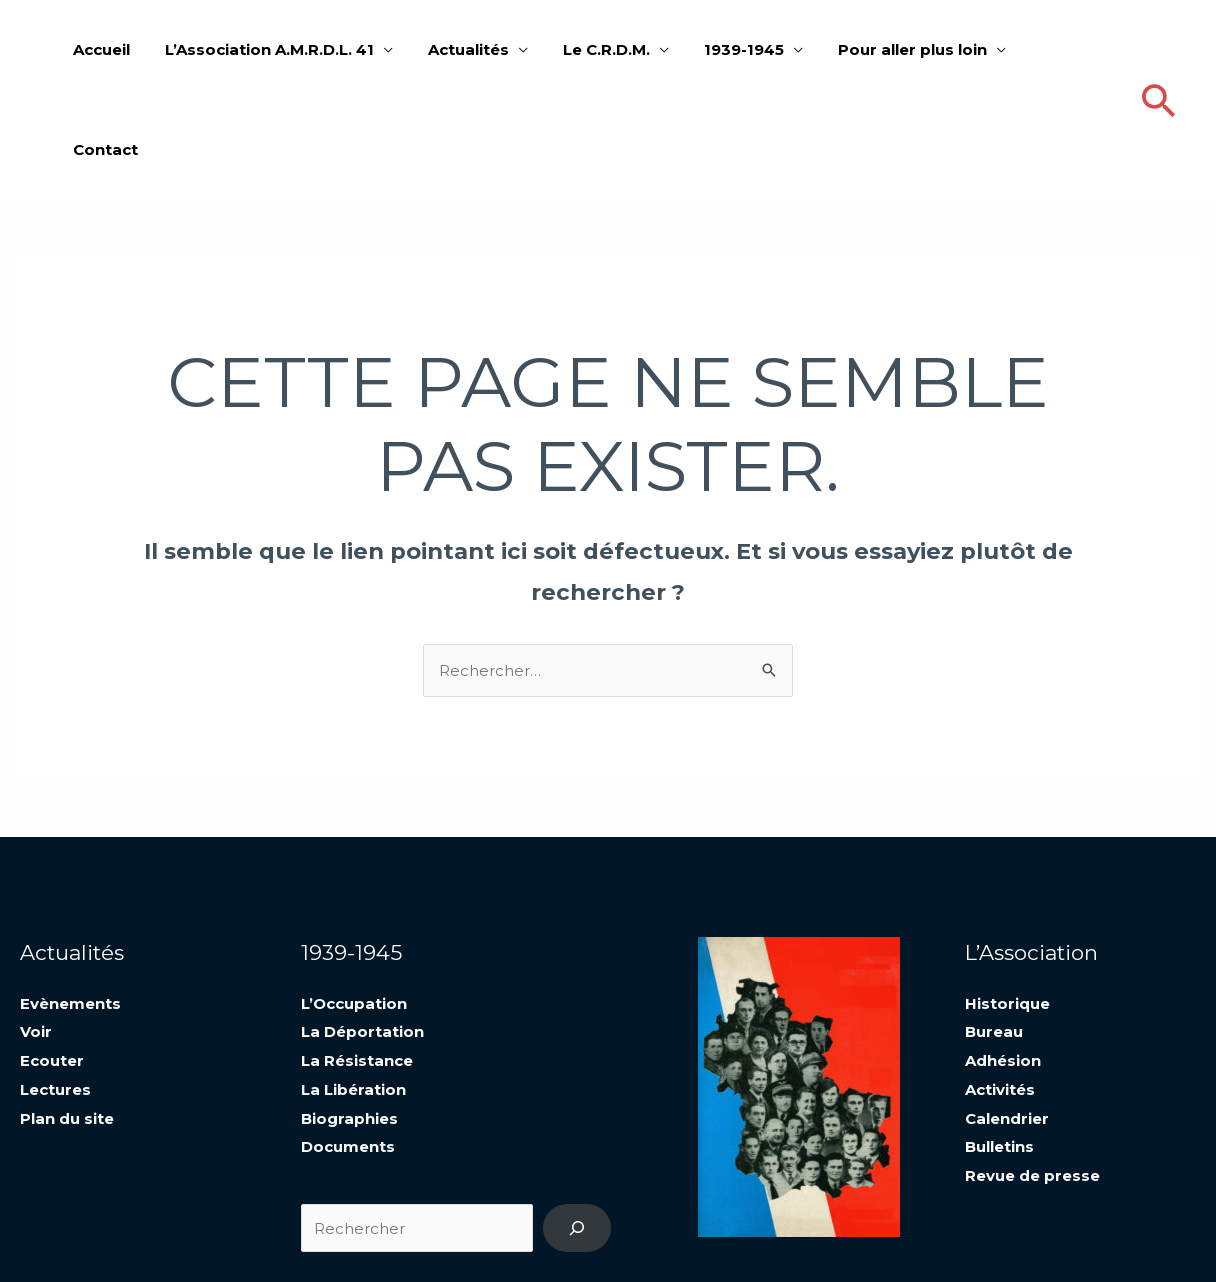 The width and height of the screenshot is (1216, 1282). Describe the element at coordinates (912, 49) in the screenshot. I see `Pour aller plus loin` at that location.